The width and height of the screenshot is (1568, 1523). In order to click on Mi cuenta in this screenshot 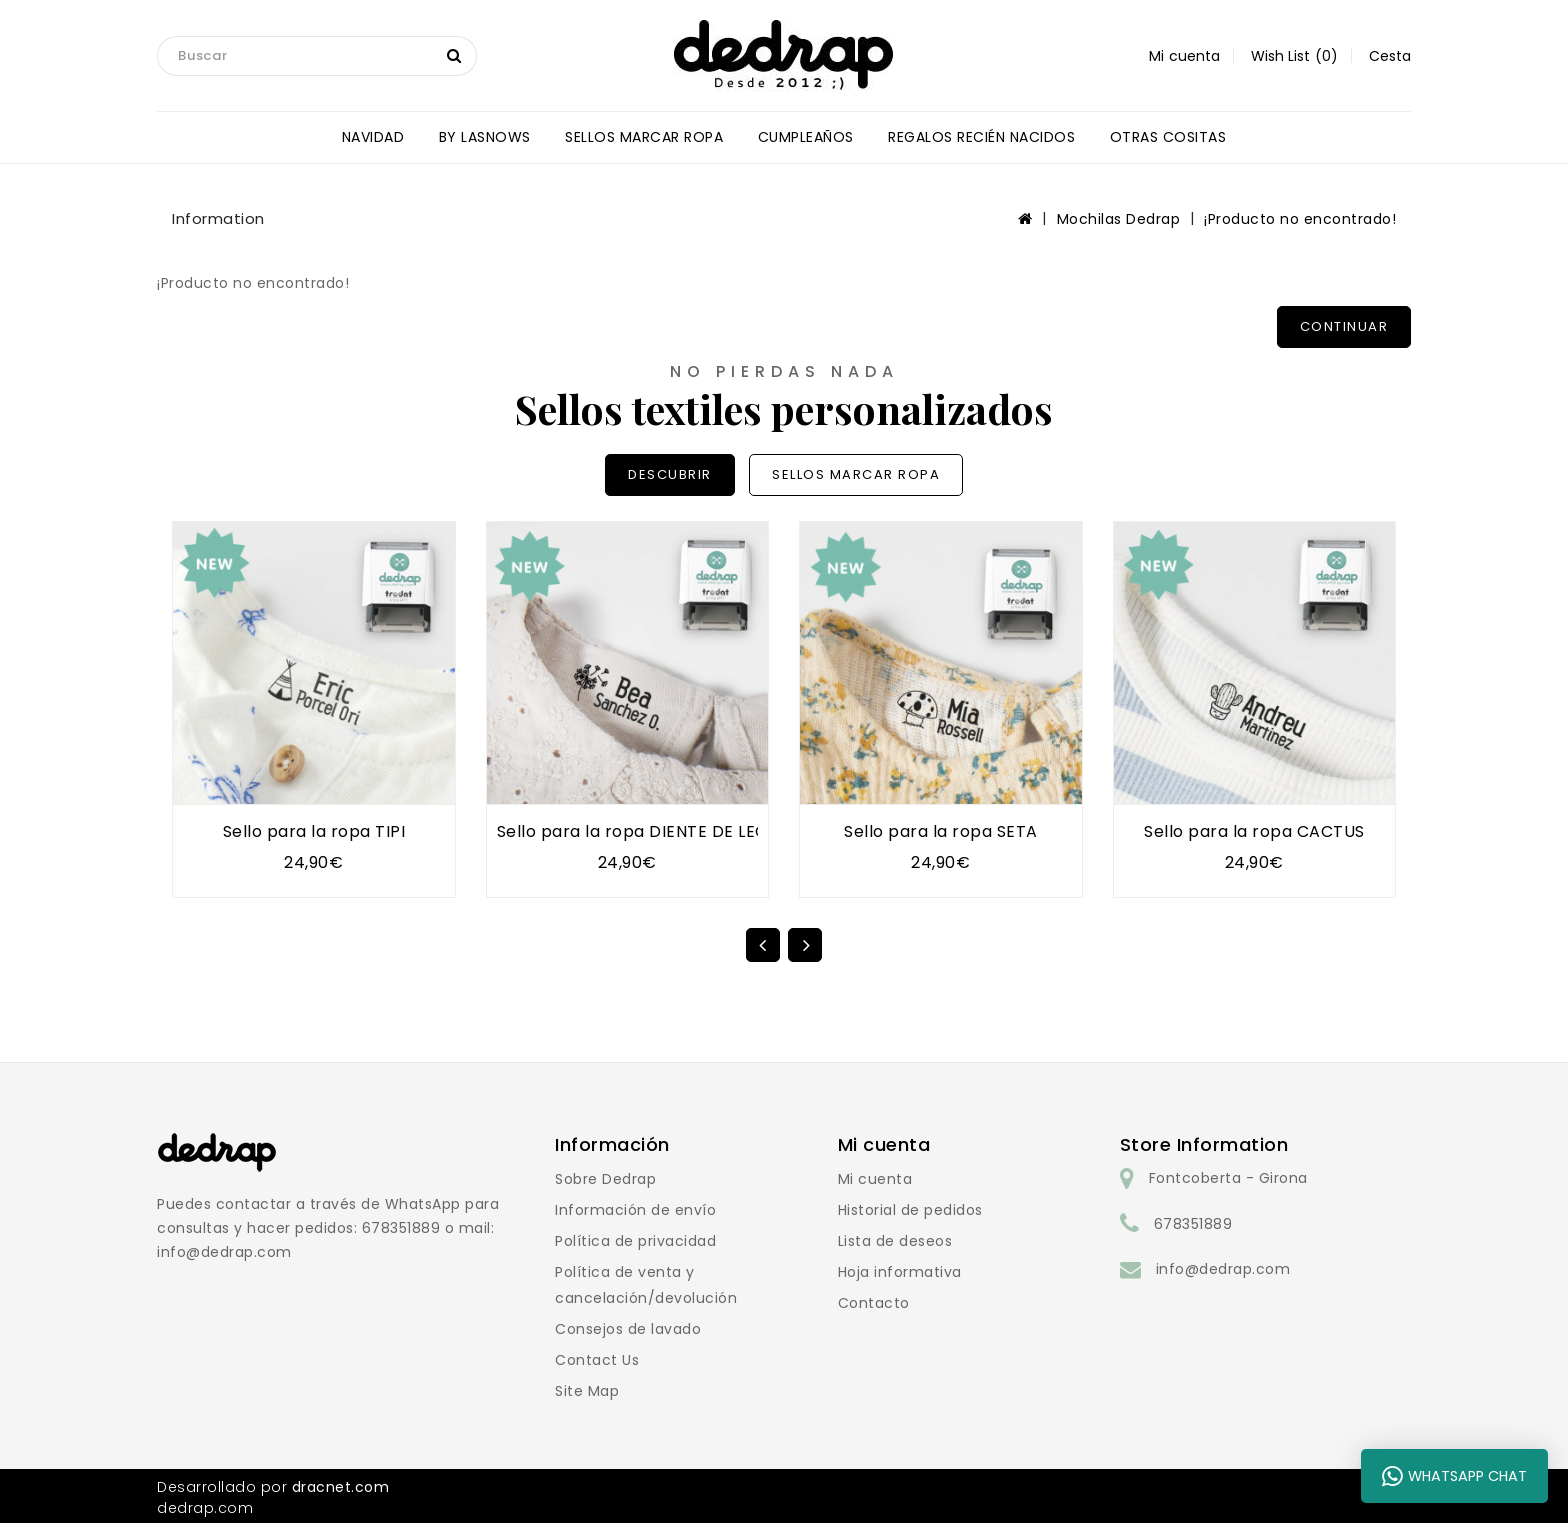, I will do `click(875, 1179)`.